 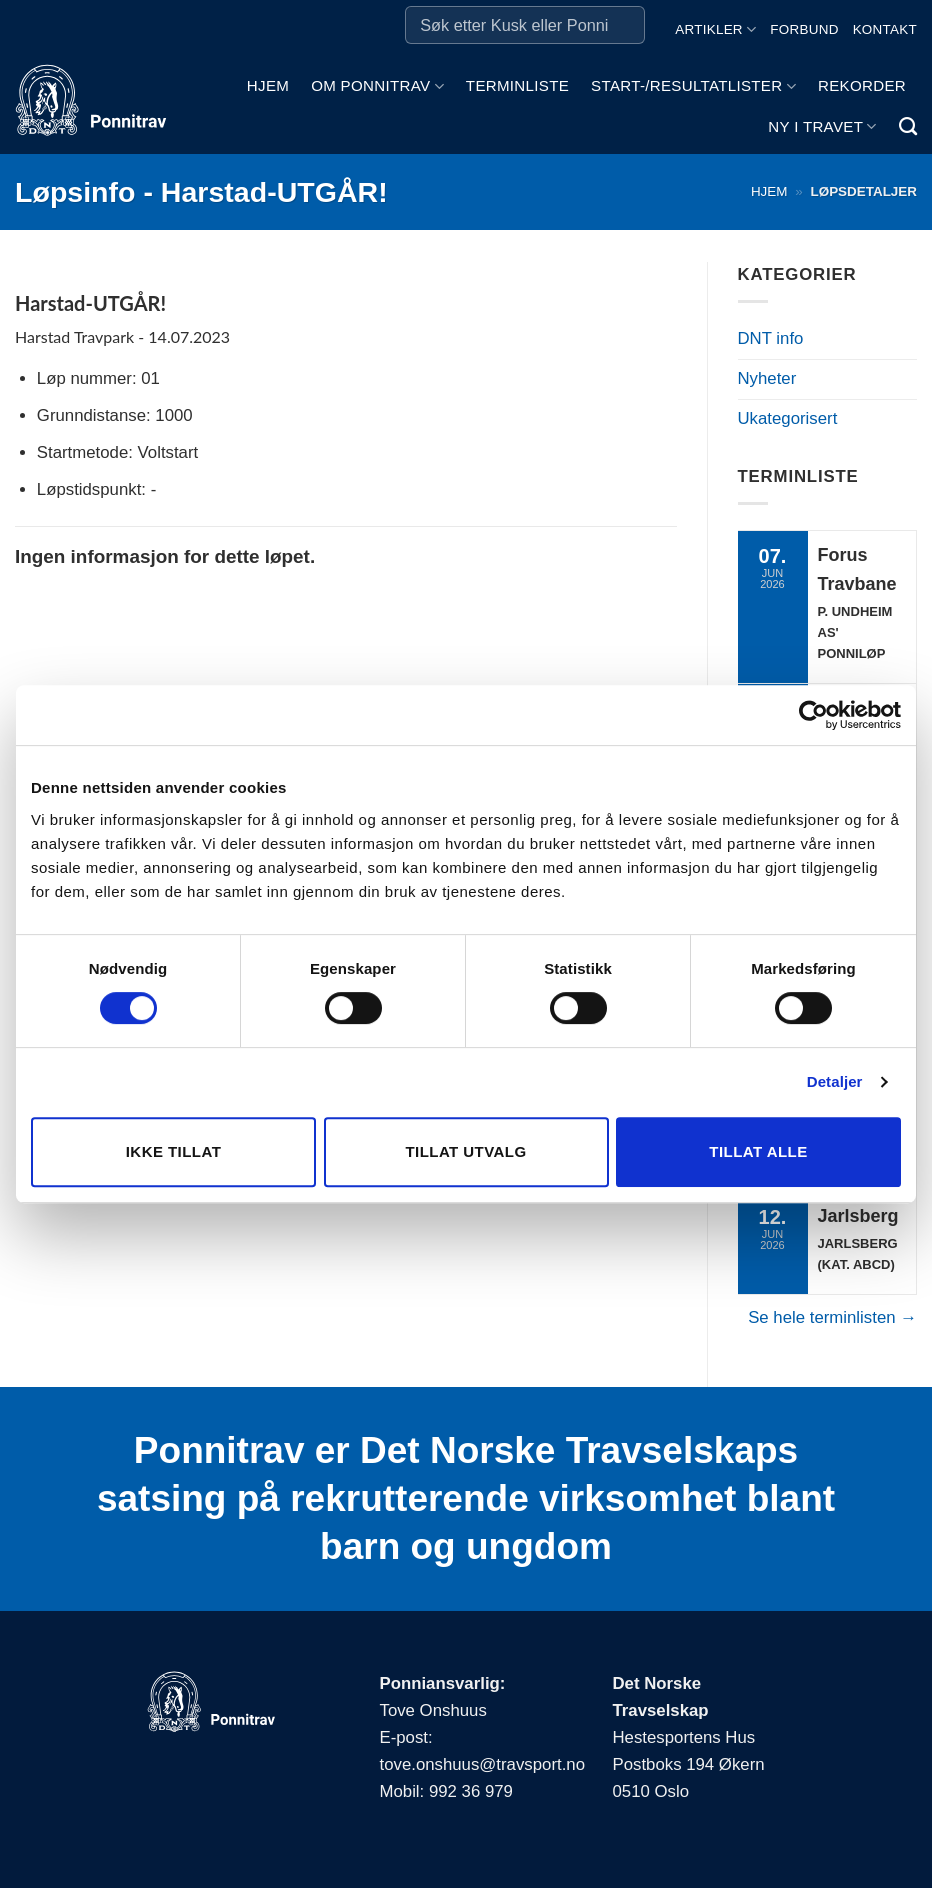 What do you see at coordinates (835, 1081) in the screenshot?
I see `Detaljer` at bounding box center [835, 1081].